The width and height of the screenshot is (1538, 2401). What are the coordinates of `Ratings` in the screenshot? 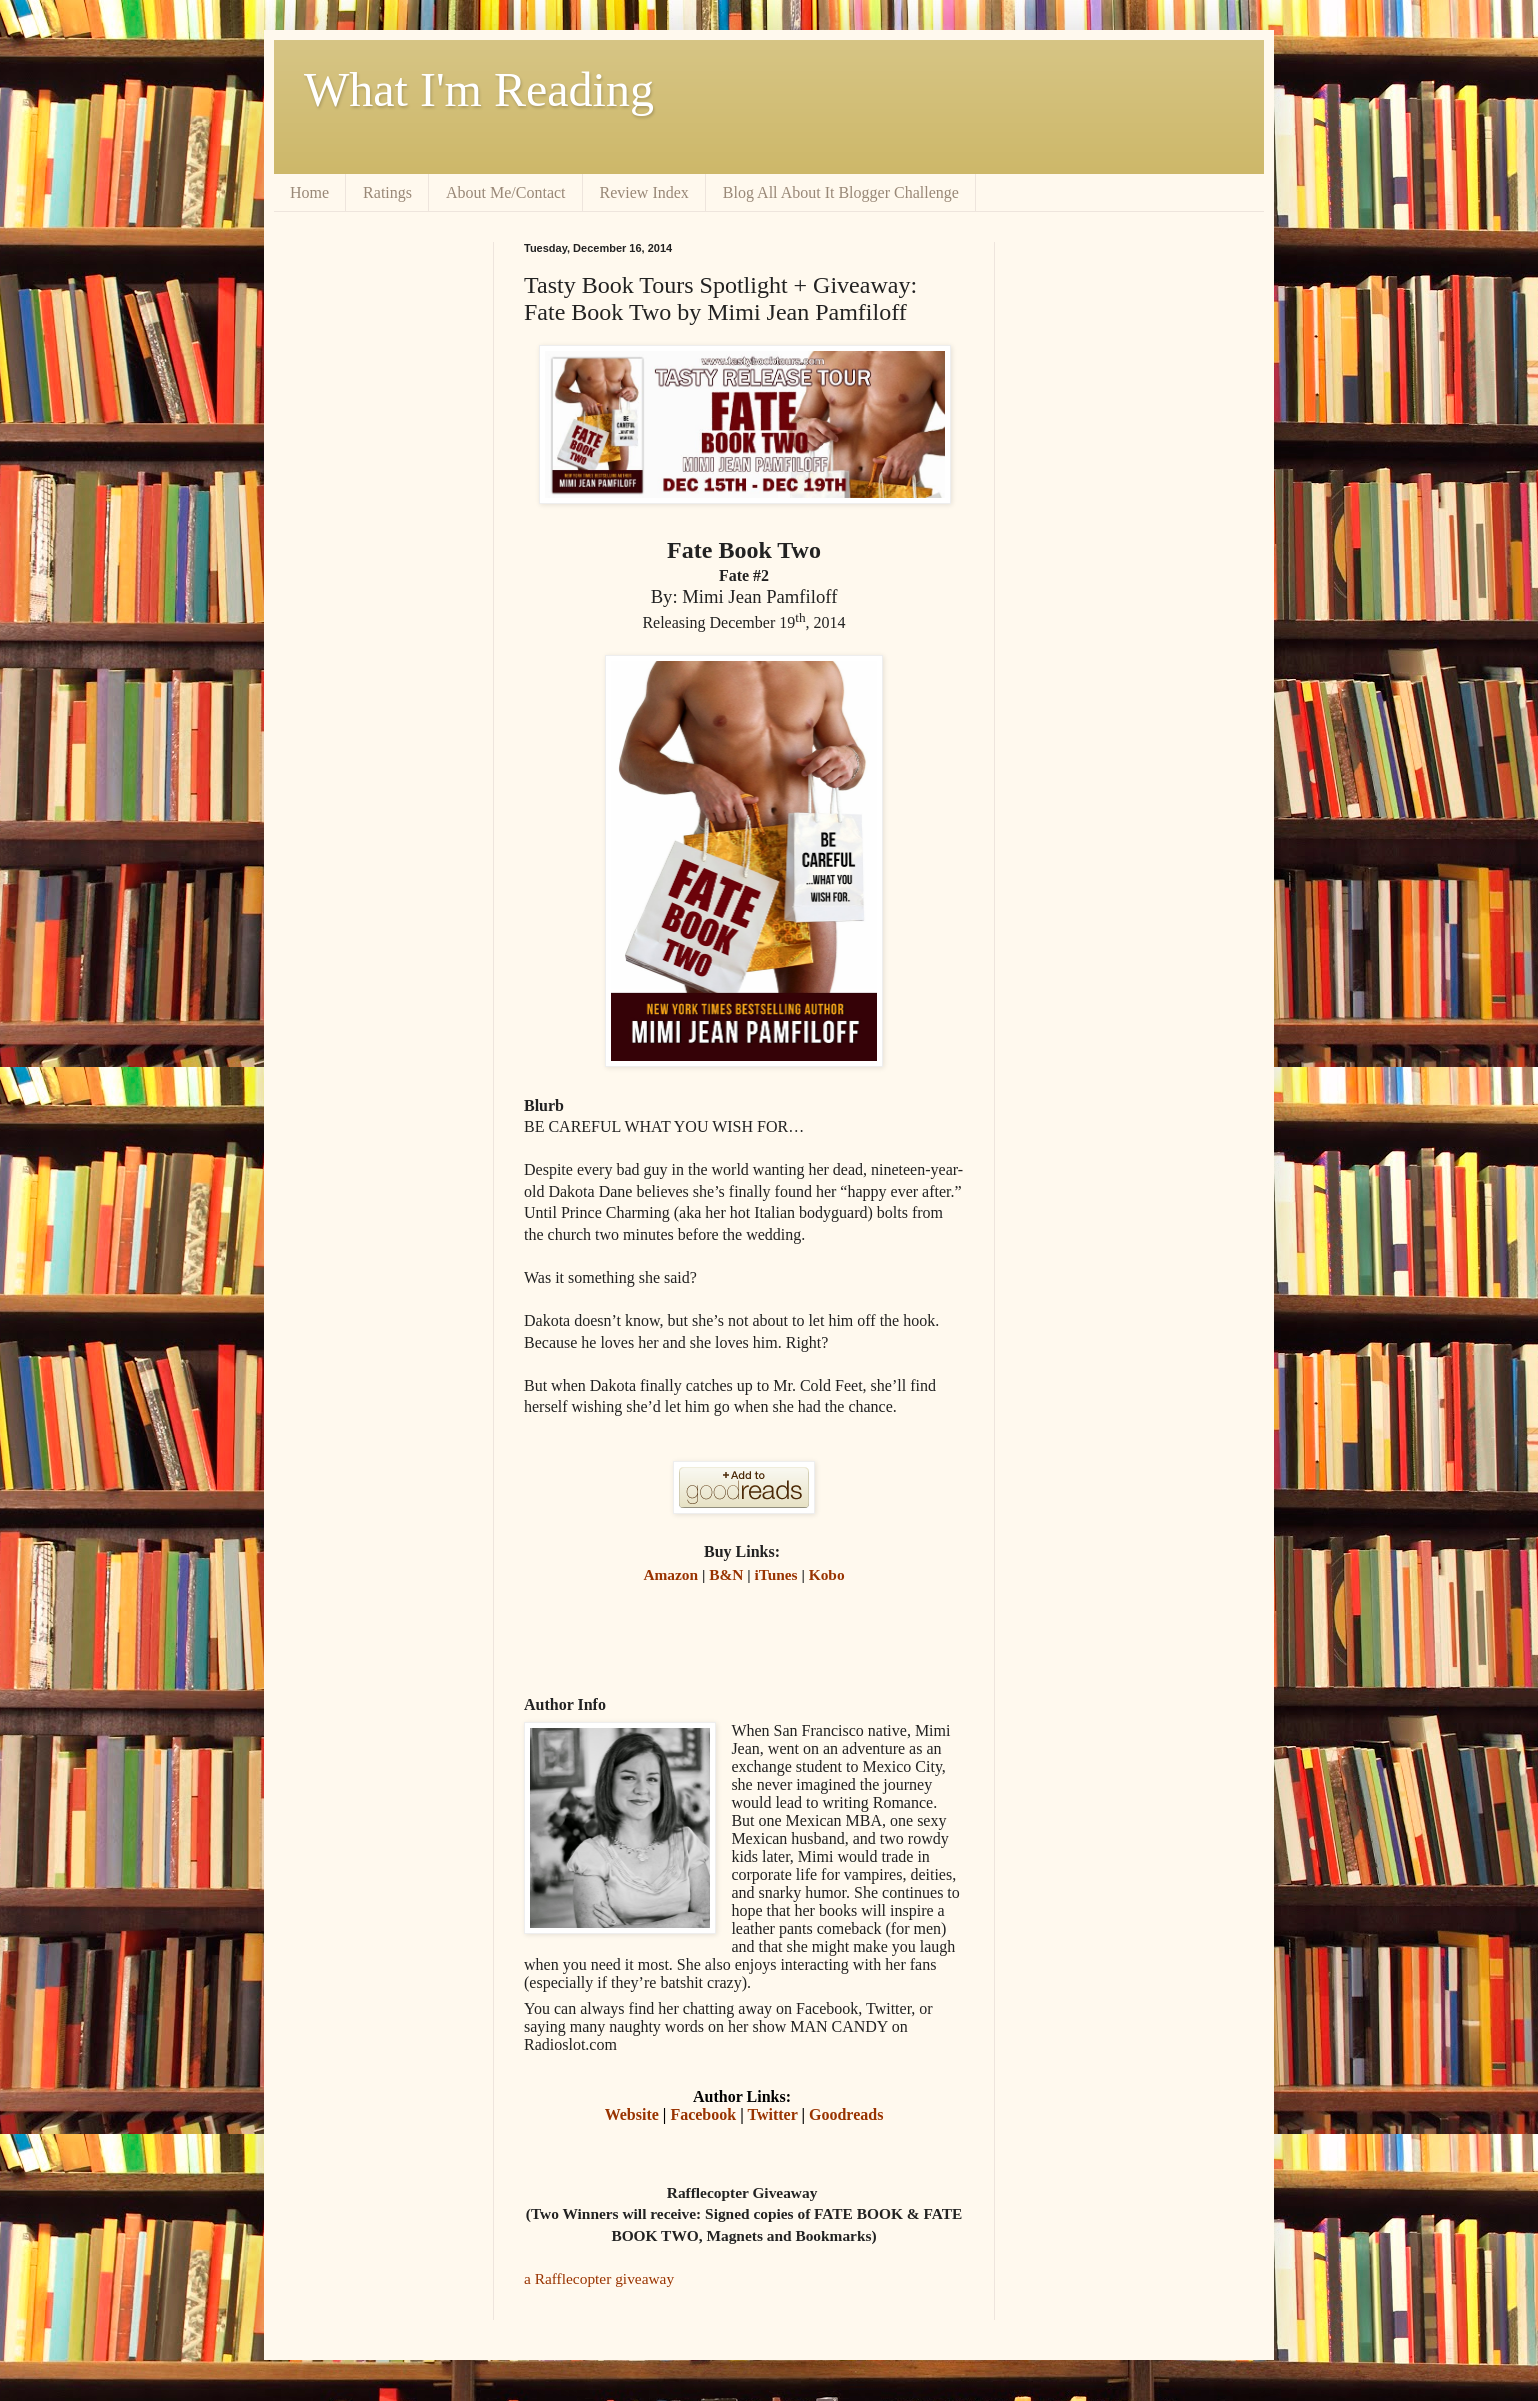 It's located at (387, 192).